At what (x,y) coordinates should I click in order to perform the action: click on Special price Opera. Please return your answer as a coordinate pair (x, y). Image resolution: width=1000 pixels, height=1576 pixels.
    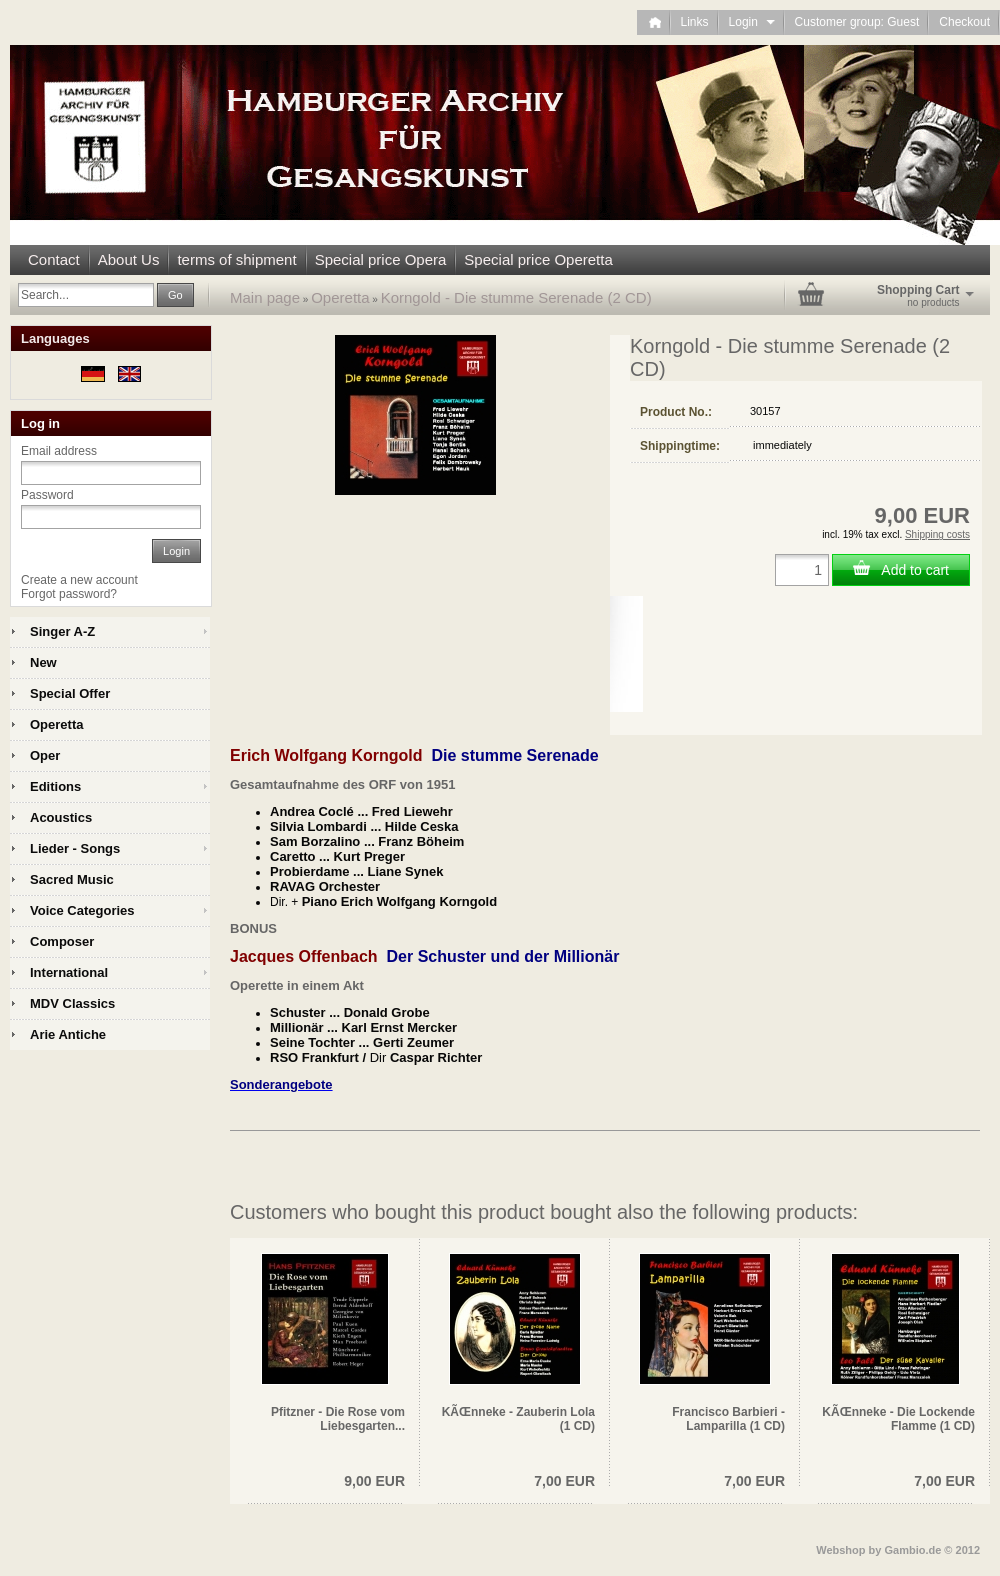
    Looking at the image, I should click on (381, 259).